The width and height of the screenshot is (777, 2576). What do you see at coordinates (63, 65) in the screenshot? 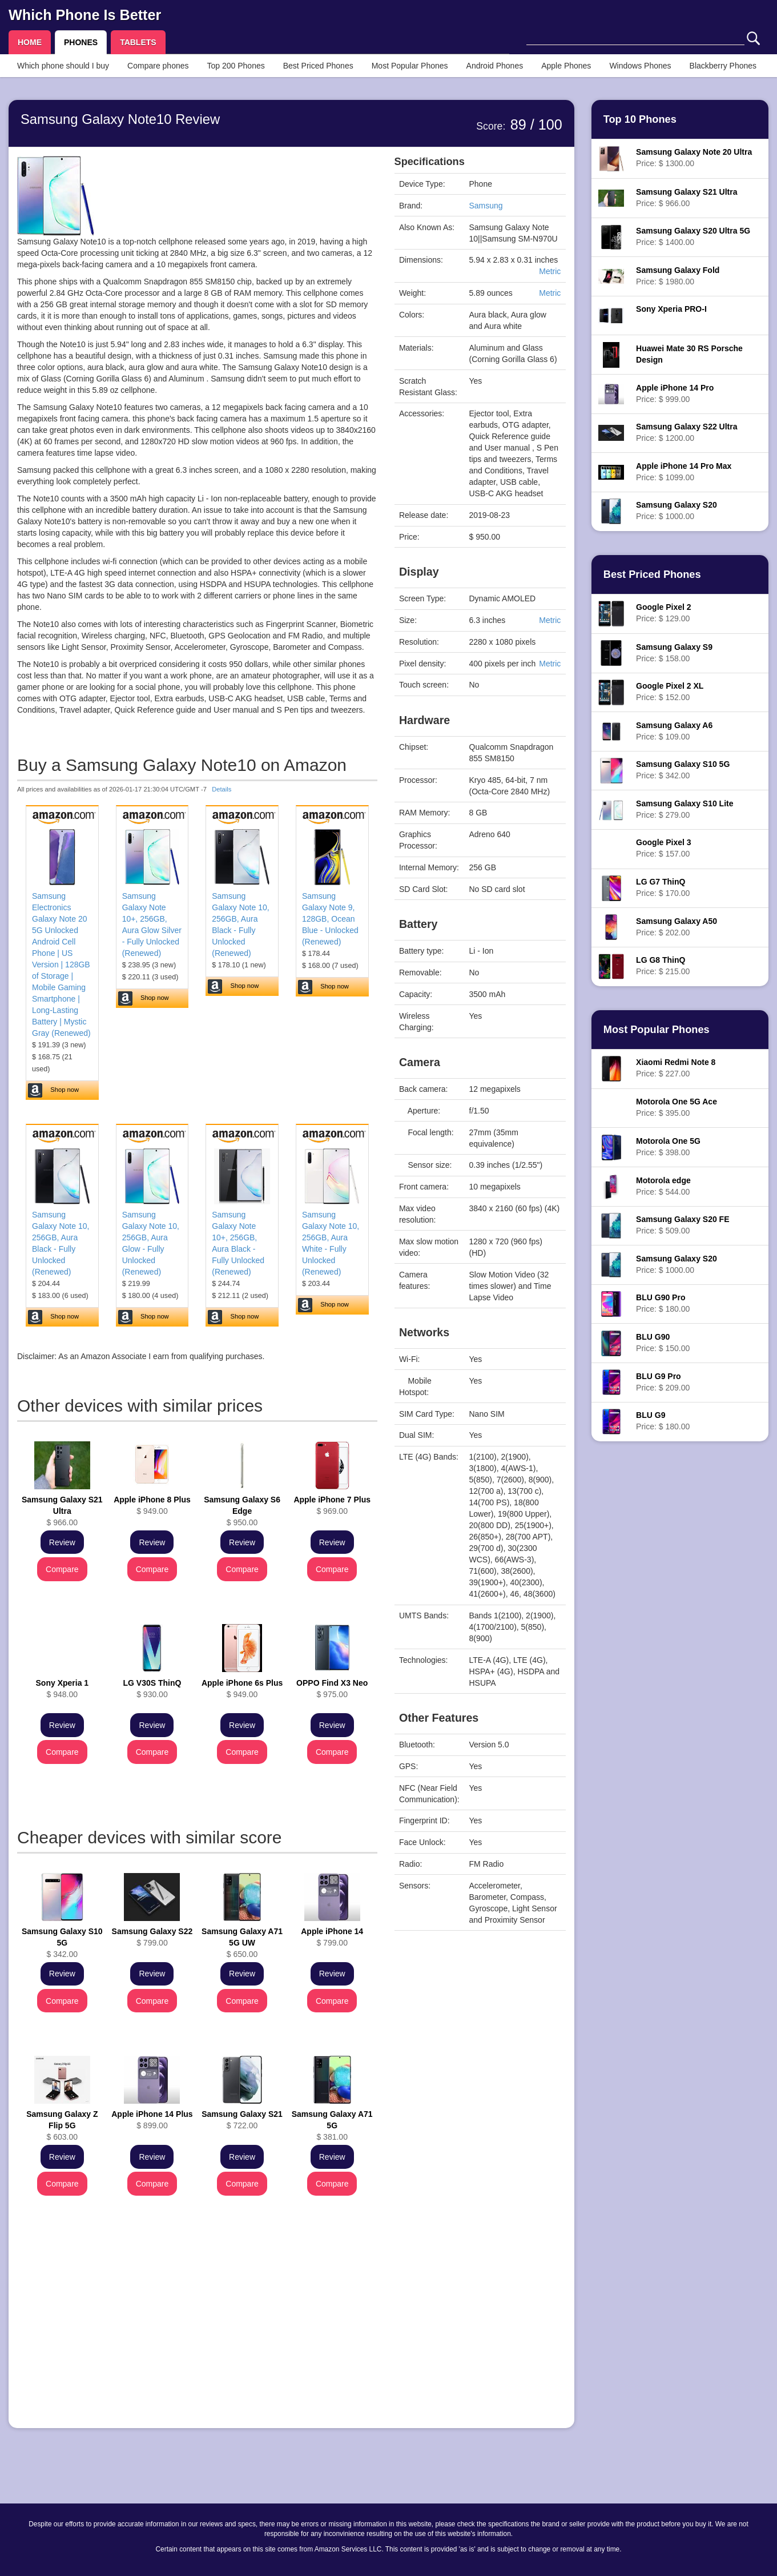
I see `Which phone should I buy` at bounding box center [63, 65].